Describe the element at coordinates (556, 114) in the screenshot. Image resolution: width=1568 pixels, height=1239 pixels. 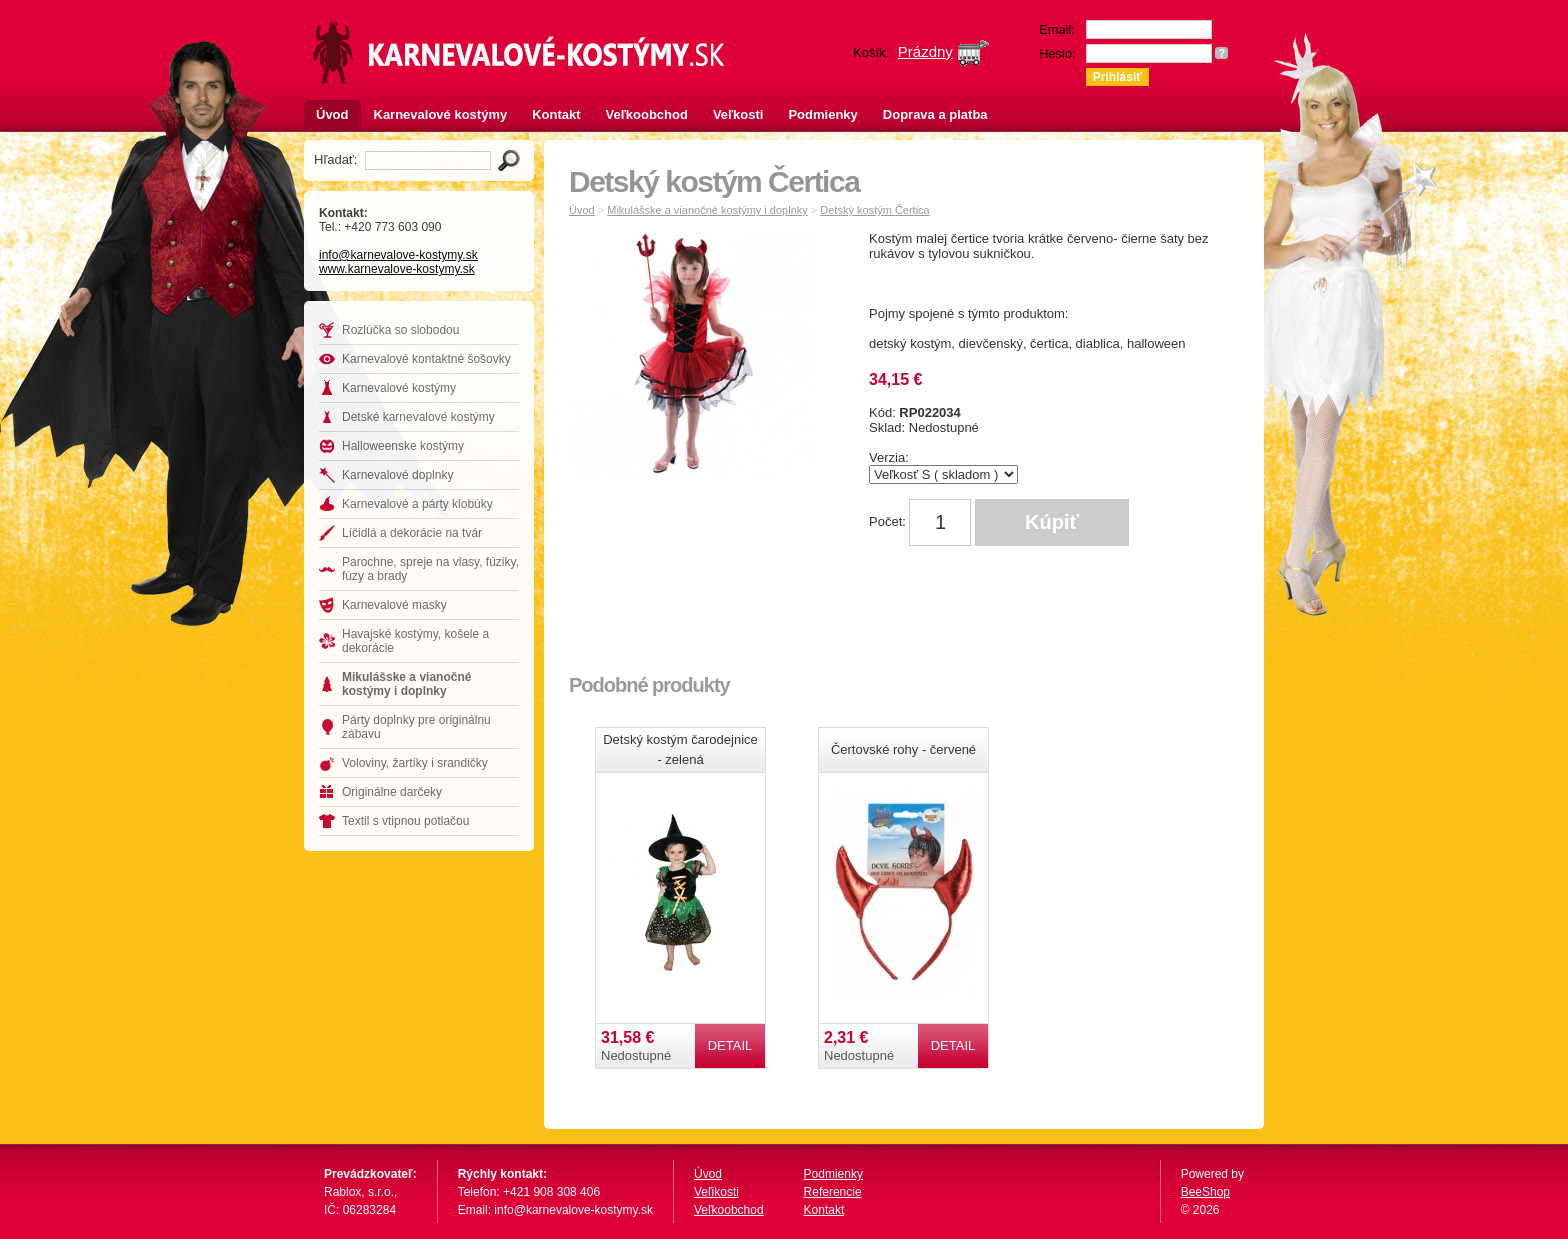
I see `Kontakt` at that location.